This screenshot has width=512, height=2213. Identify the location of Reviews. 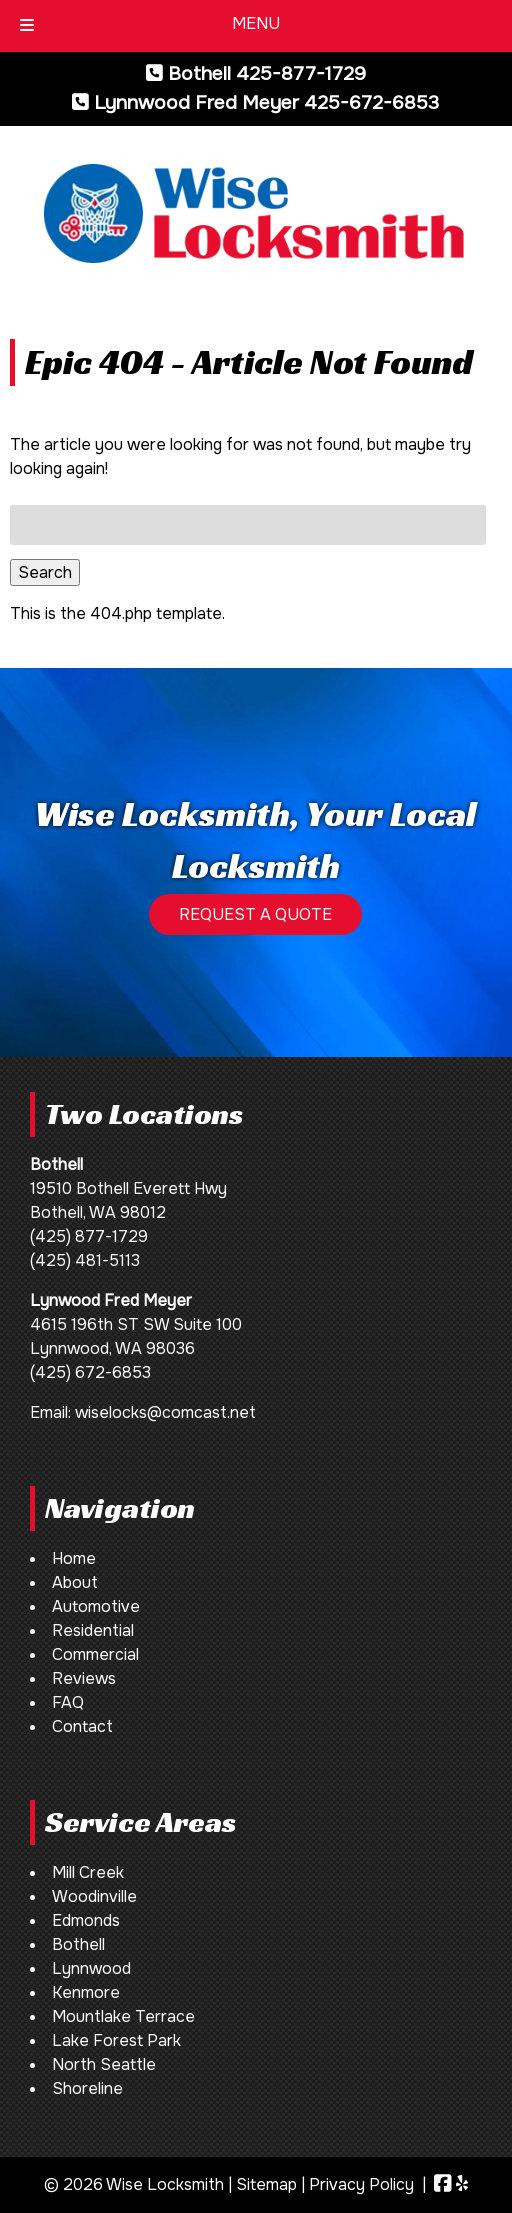
(84, 1678).